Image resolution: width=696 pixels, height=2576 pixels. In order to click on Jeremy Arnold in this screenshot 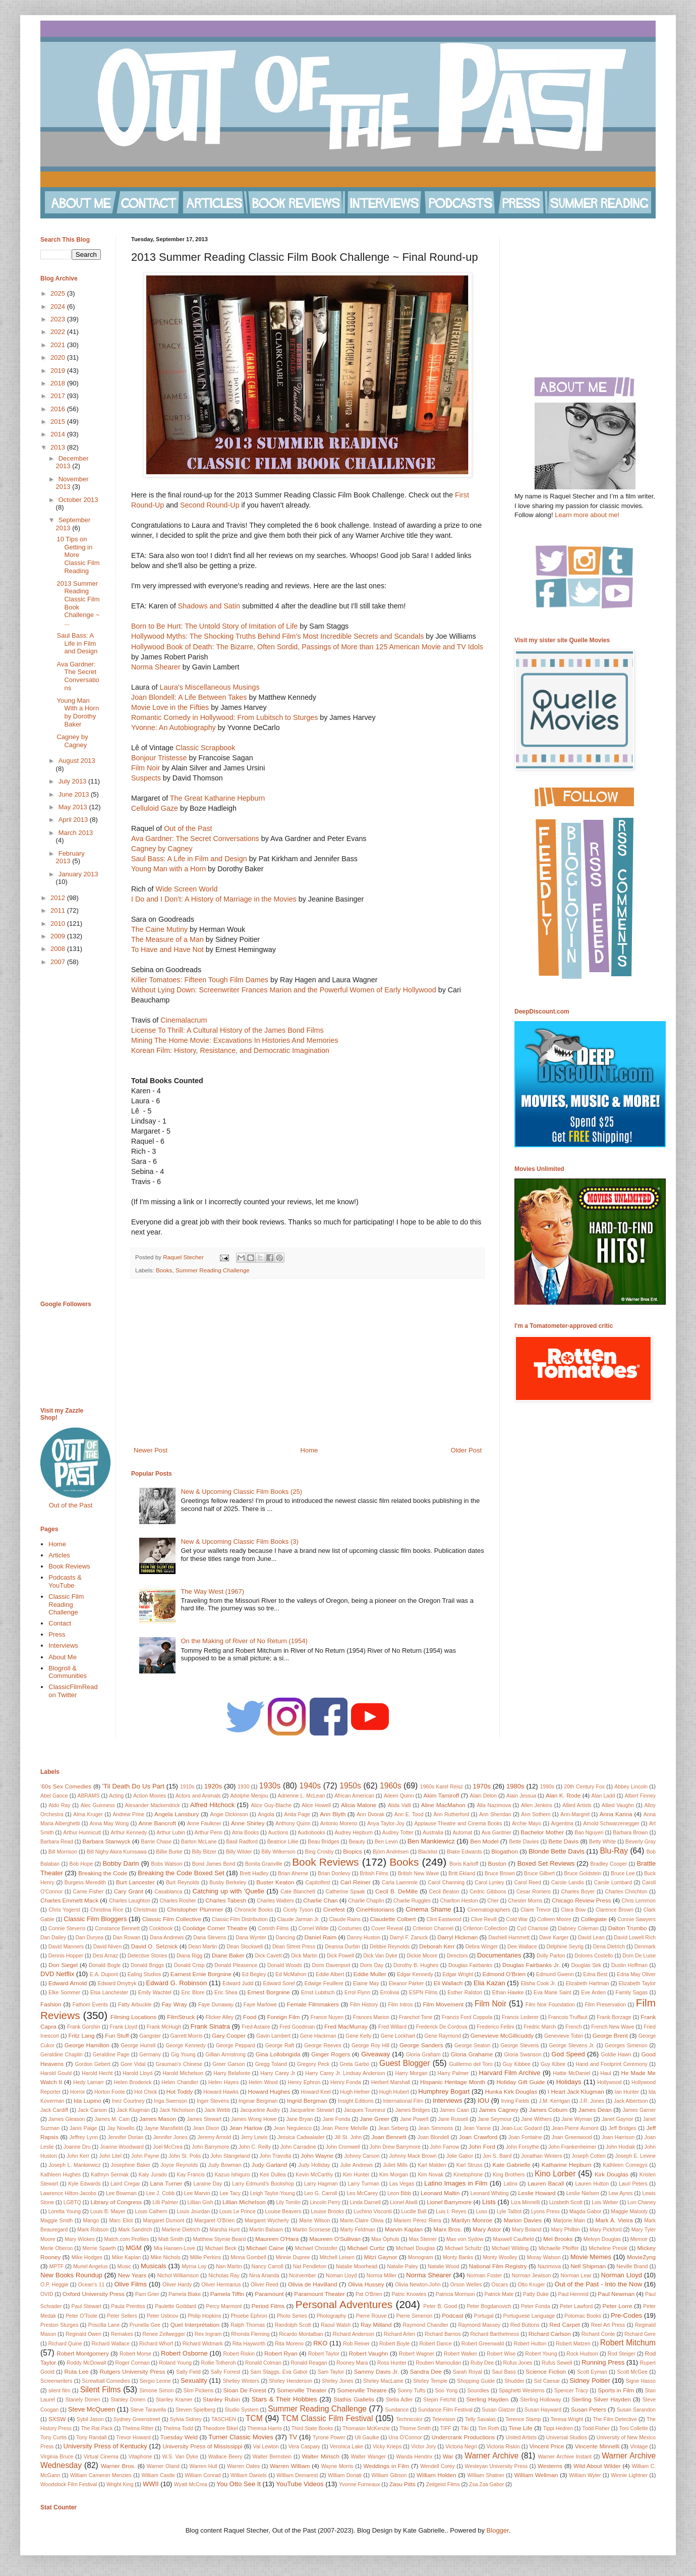, I will do `click(214, 2137)`.